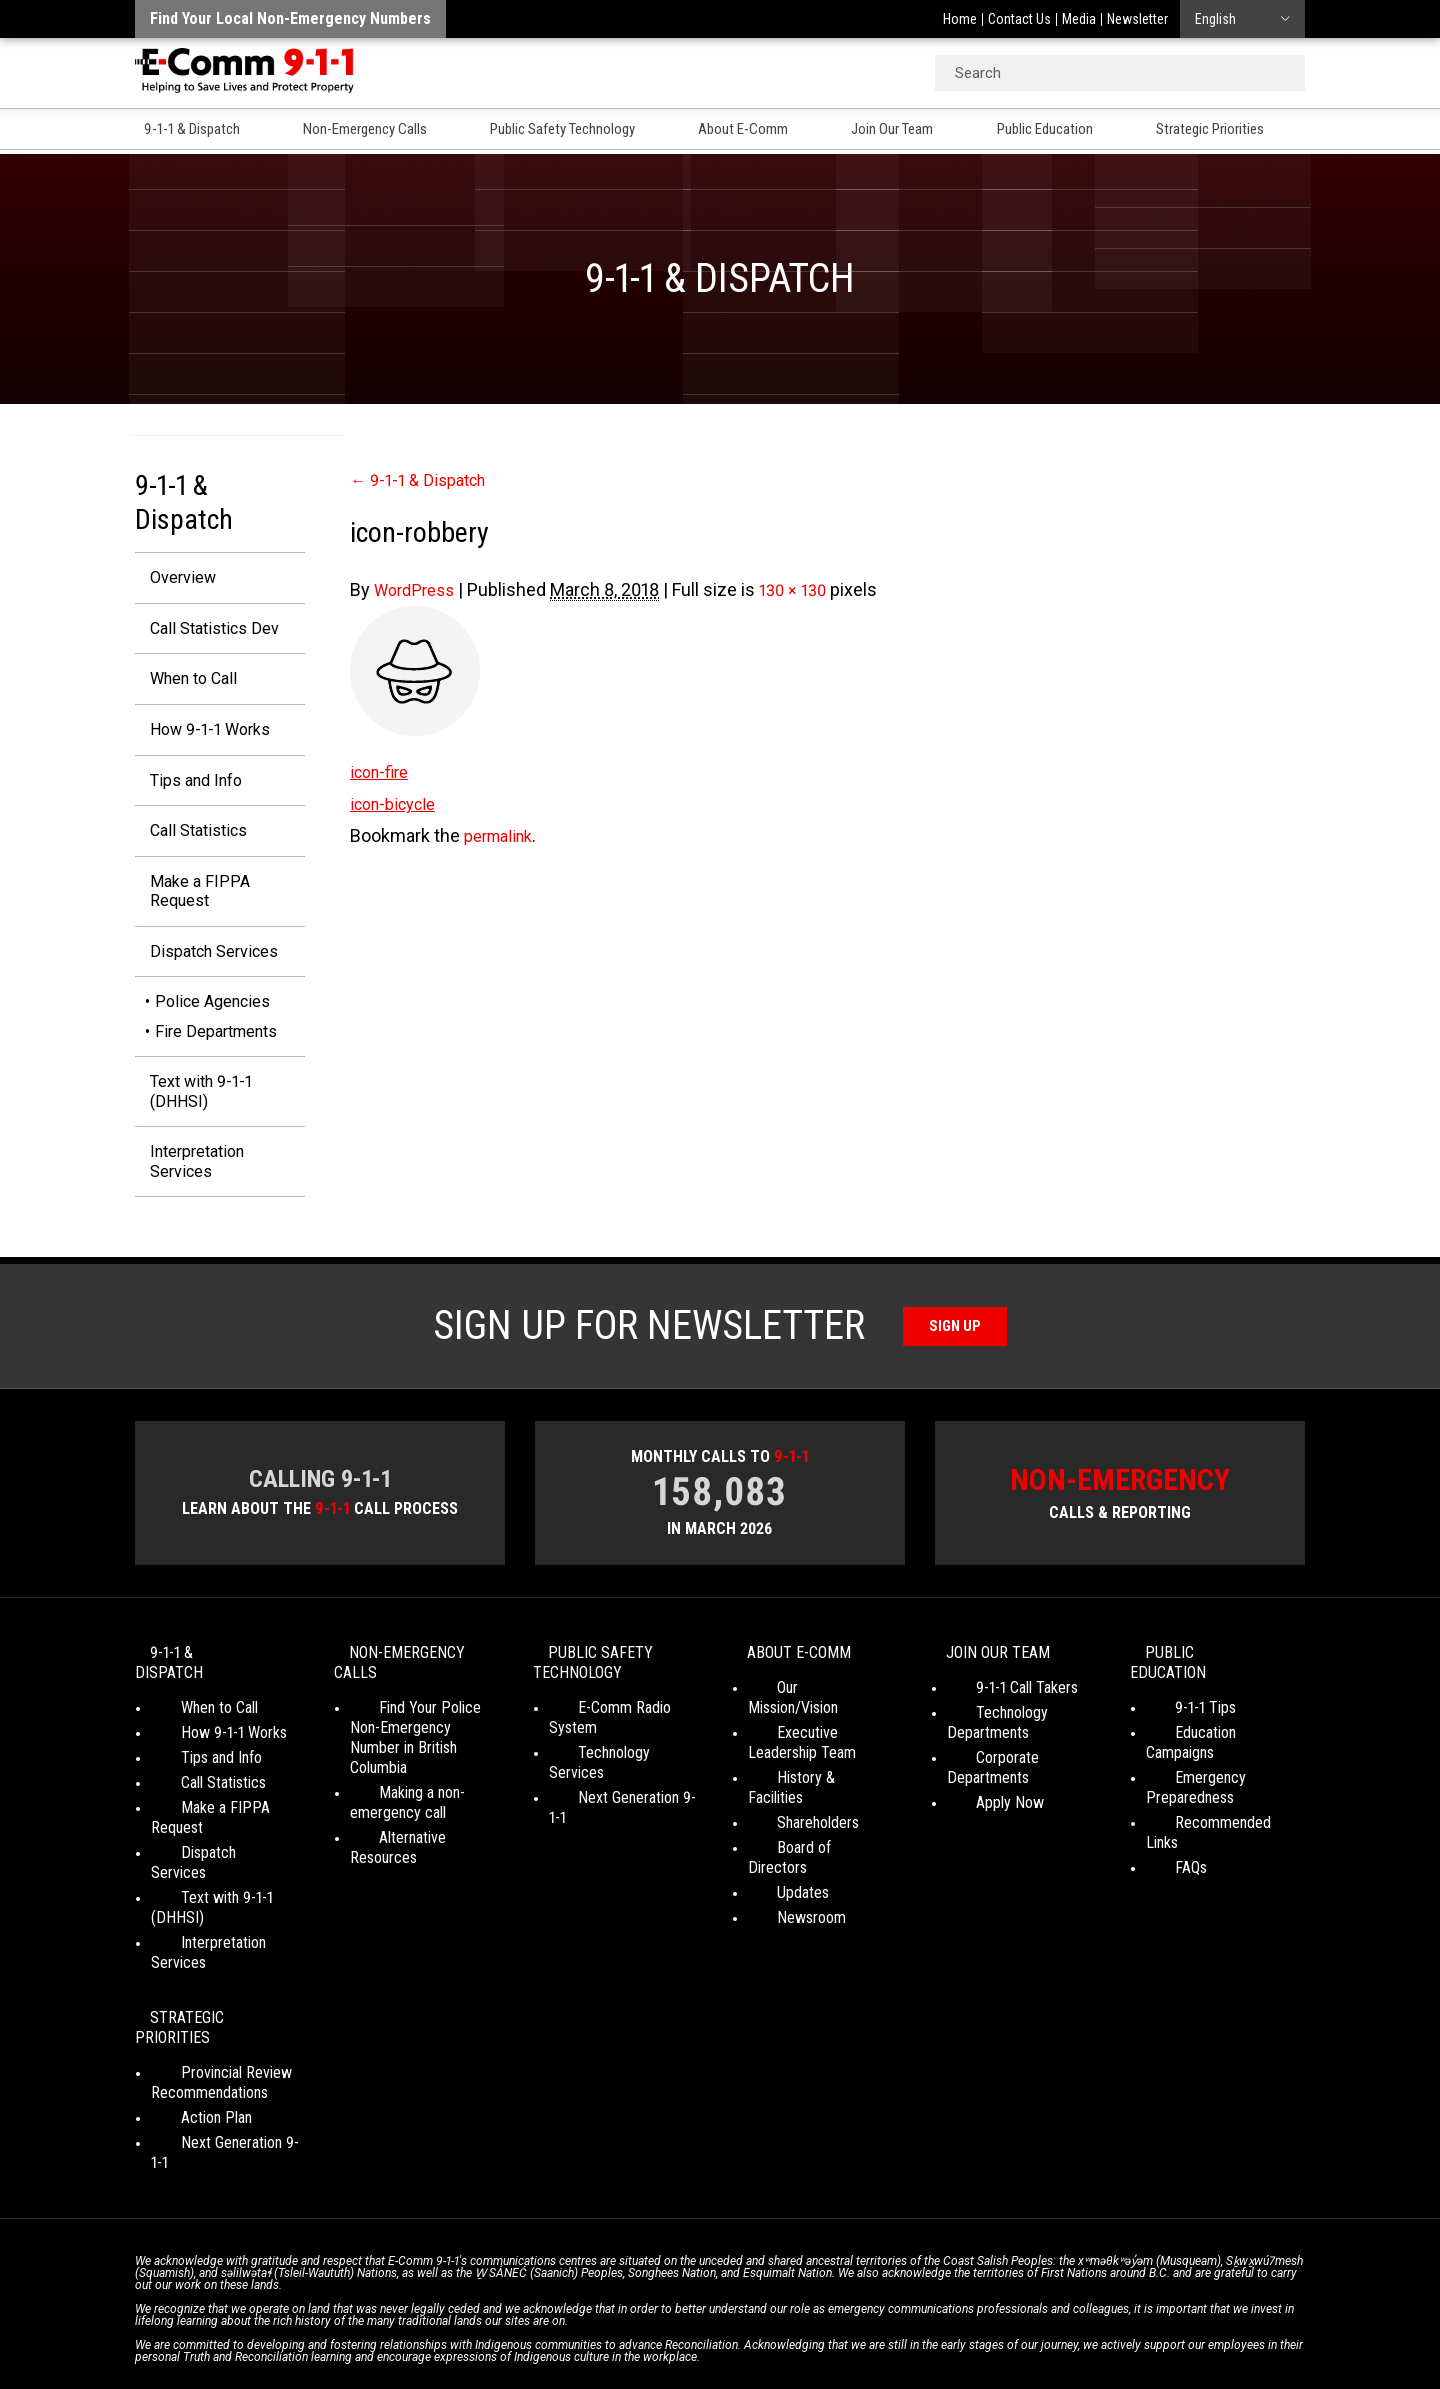  What do you see at coordinates (806, 1795) in the screenshot?
I see `History & Facilities` at bounding box center [806, 1795].